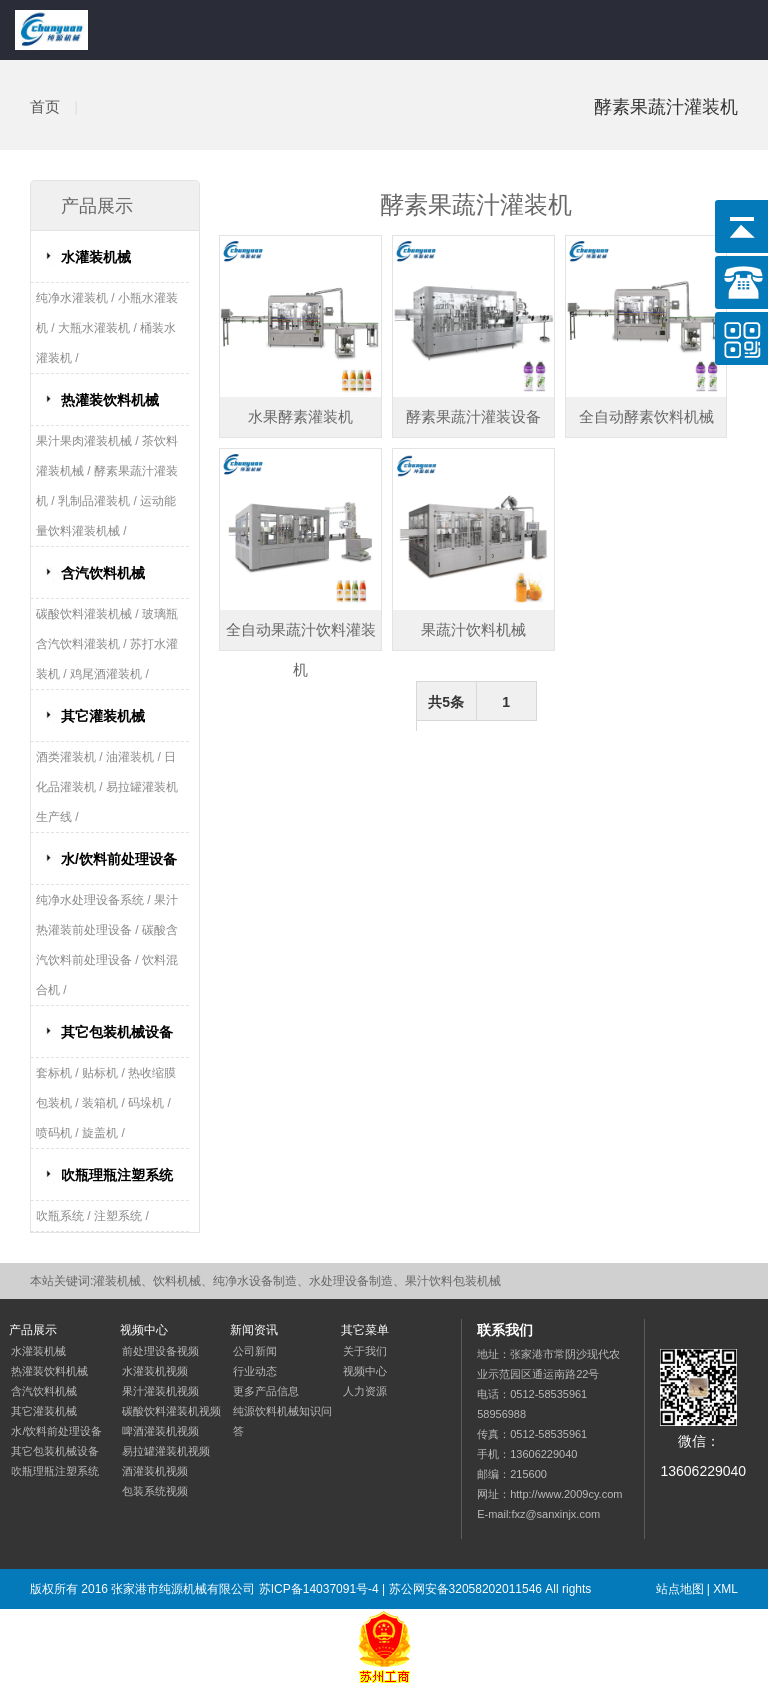 Image resolution: width=768 pixels, height=1687 pixels. I want to click on 苏公网安备32058202011546, so click(465, 1589).